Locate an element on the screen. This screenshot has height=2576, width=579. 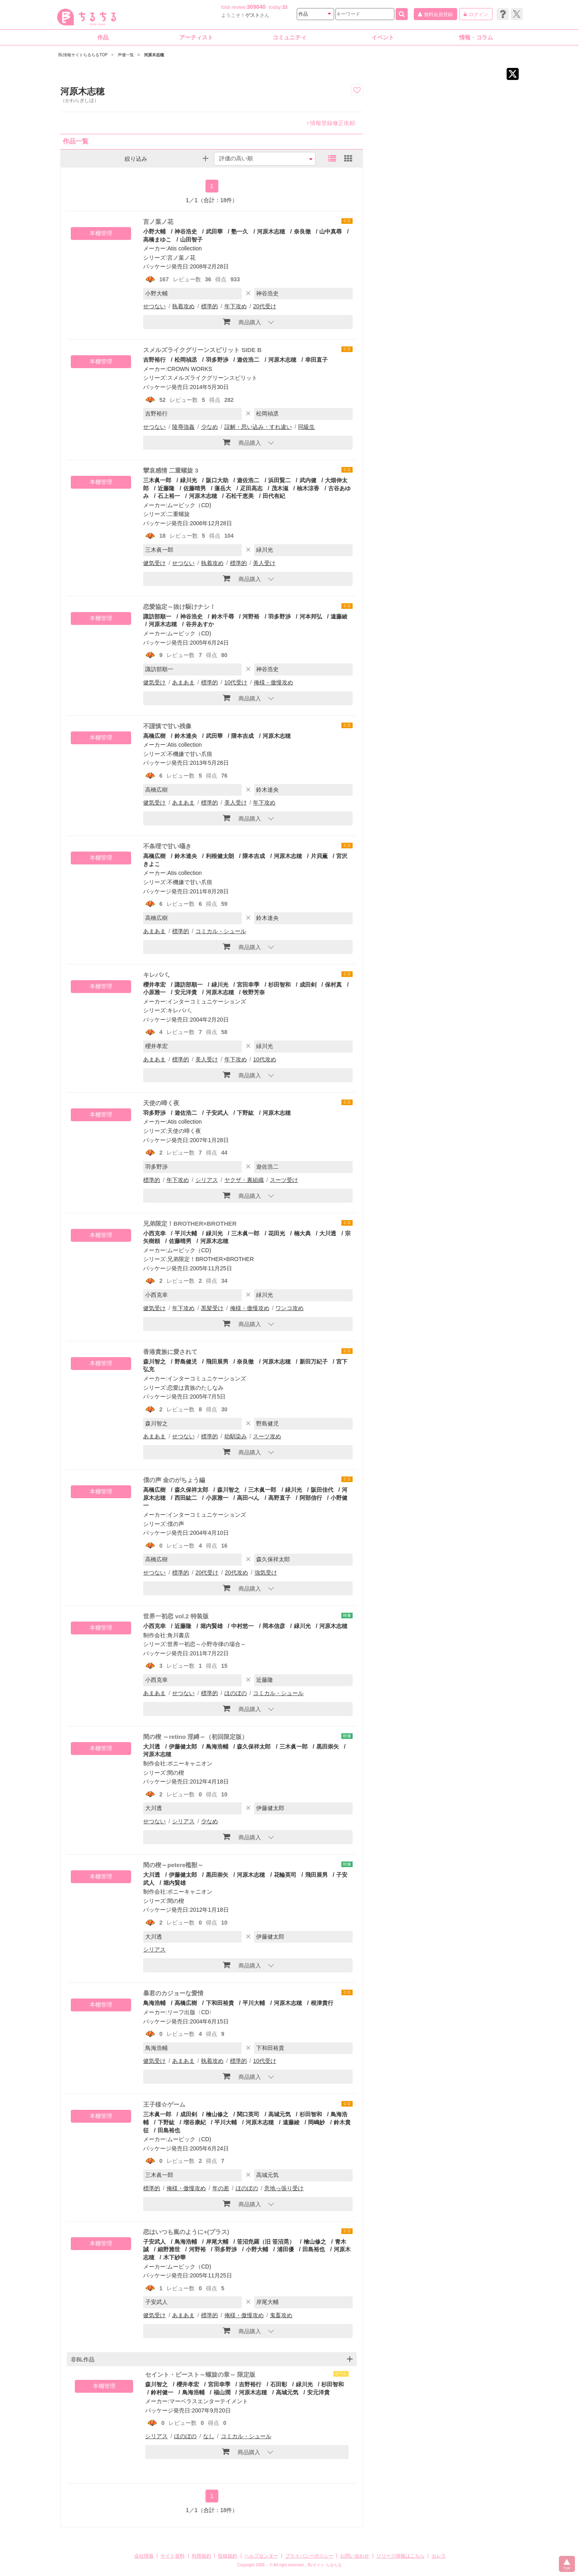
幼馴染み is located at coordinates (235, 1436).